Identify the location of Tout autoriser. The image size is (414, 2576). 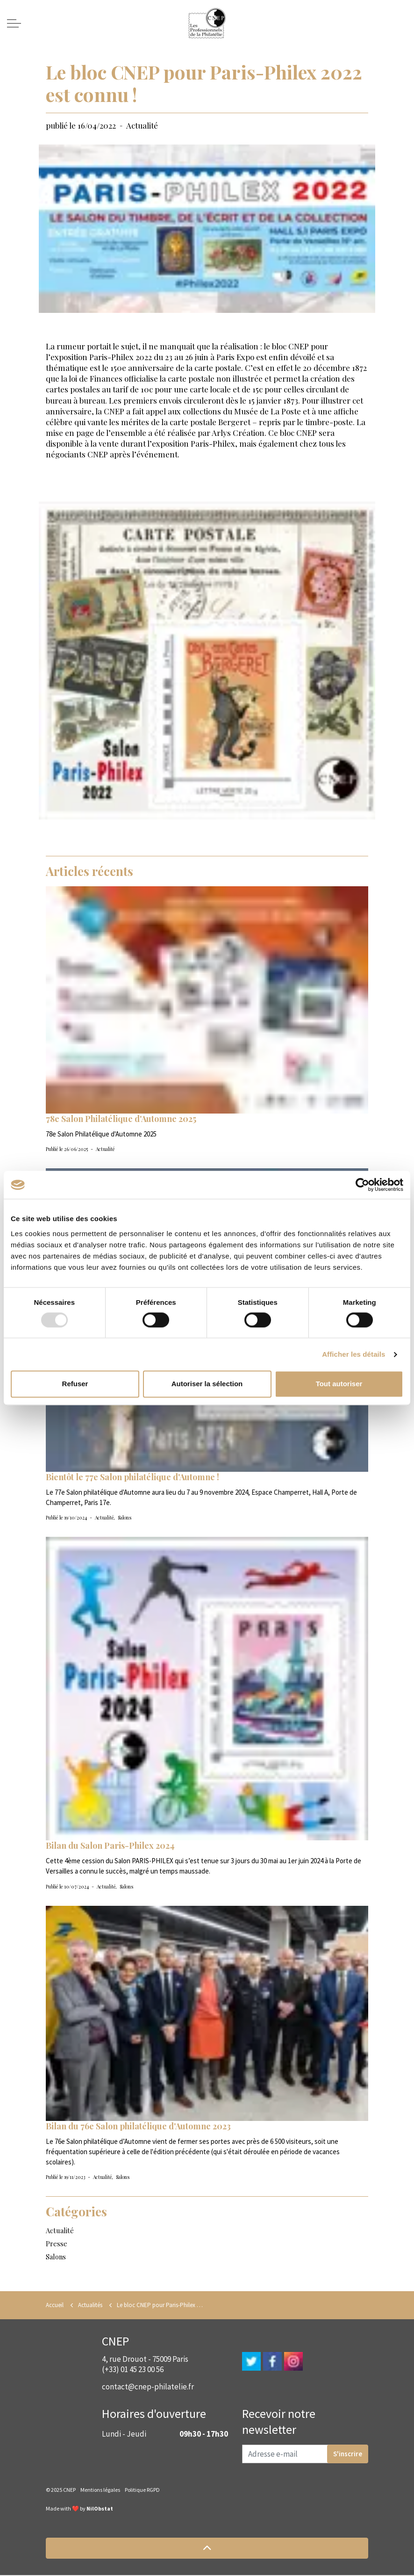
(339, 1384).